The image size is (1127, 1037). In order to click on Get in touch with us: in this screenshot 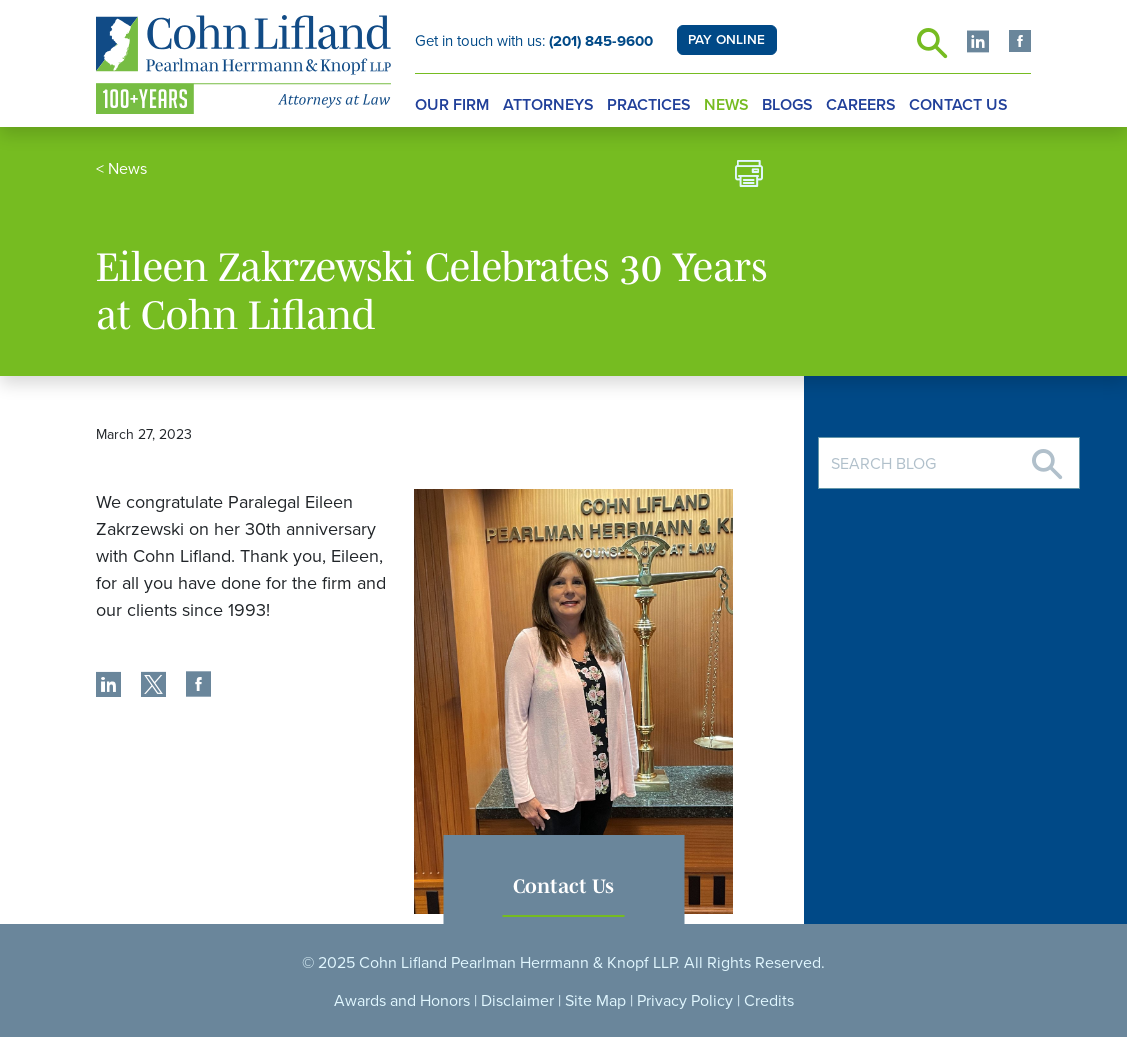, I will do `click(534, 41)`.